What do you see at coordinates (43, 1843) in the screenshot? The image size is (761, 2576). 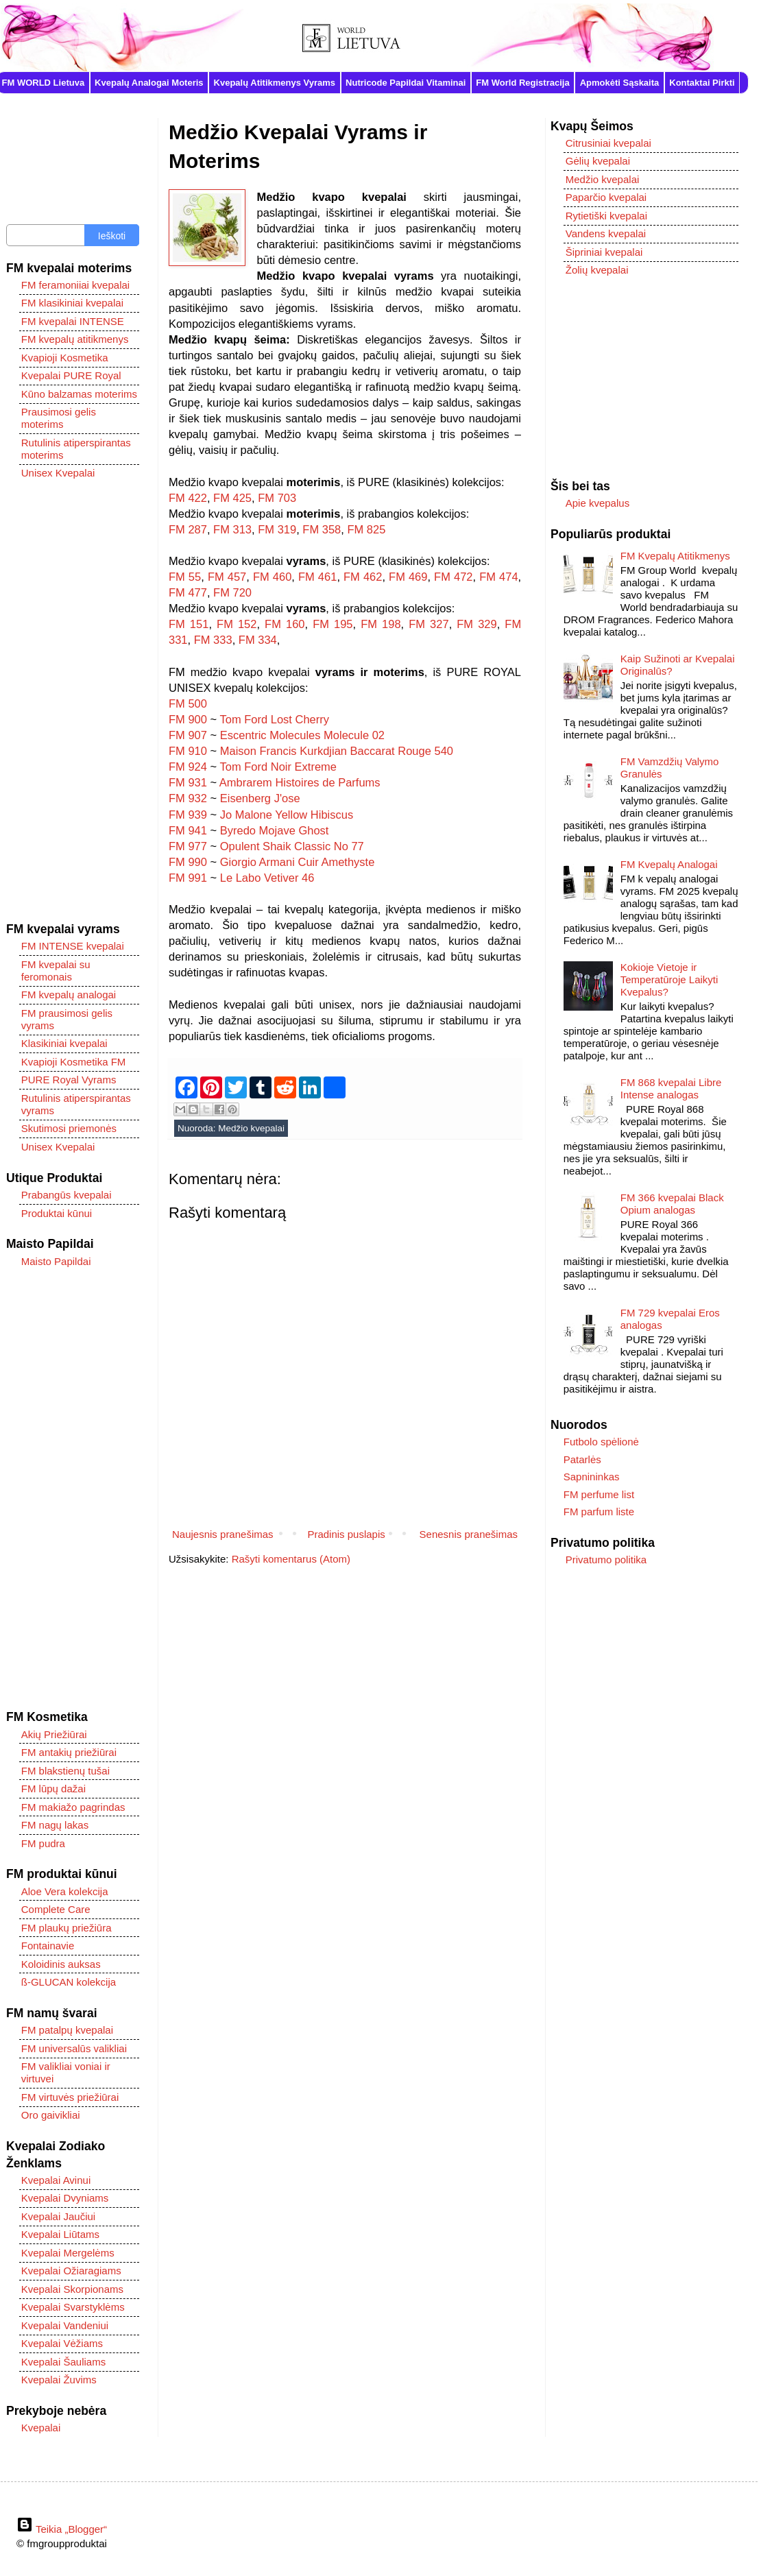 I see `FM pudra` at bounding box center [43, 1843].